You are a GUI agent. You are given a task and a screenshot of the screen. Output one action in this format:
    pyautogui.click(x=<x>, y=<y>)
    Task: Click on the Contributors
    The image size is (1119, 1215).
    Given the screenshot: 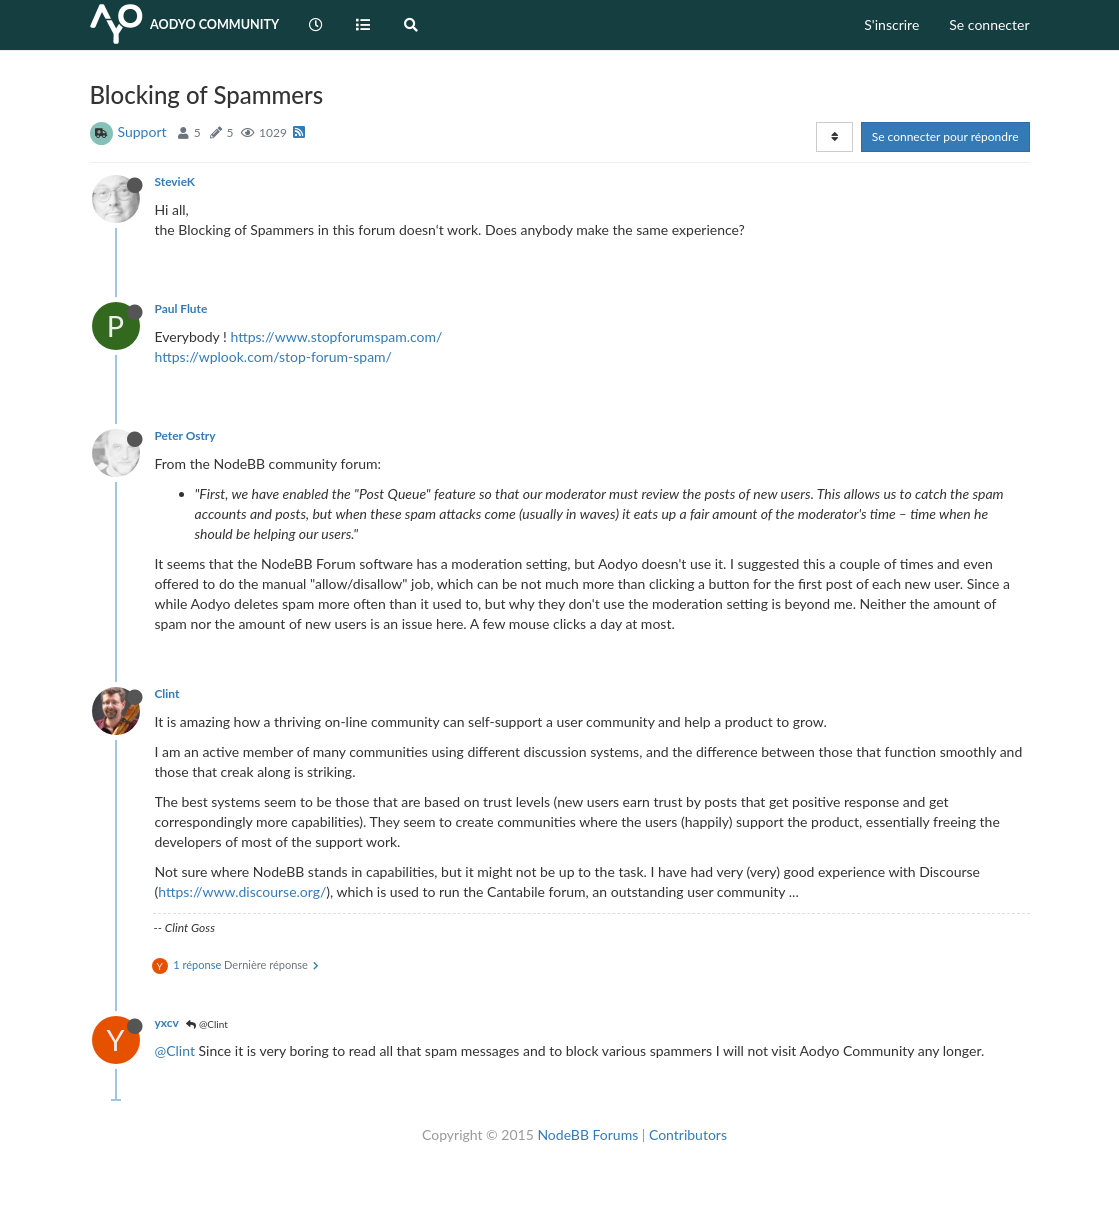 What is the action you would take?
    pyautogui.click(x=688, y=1134)
    